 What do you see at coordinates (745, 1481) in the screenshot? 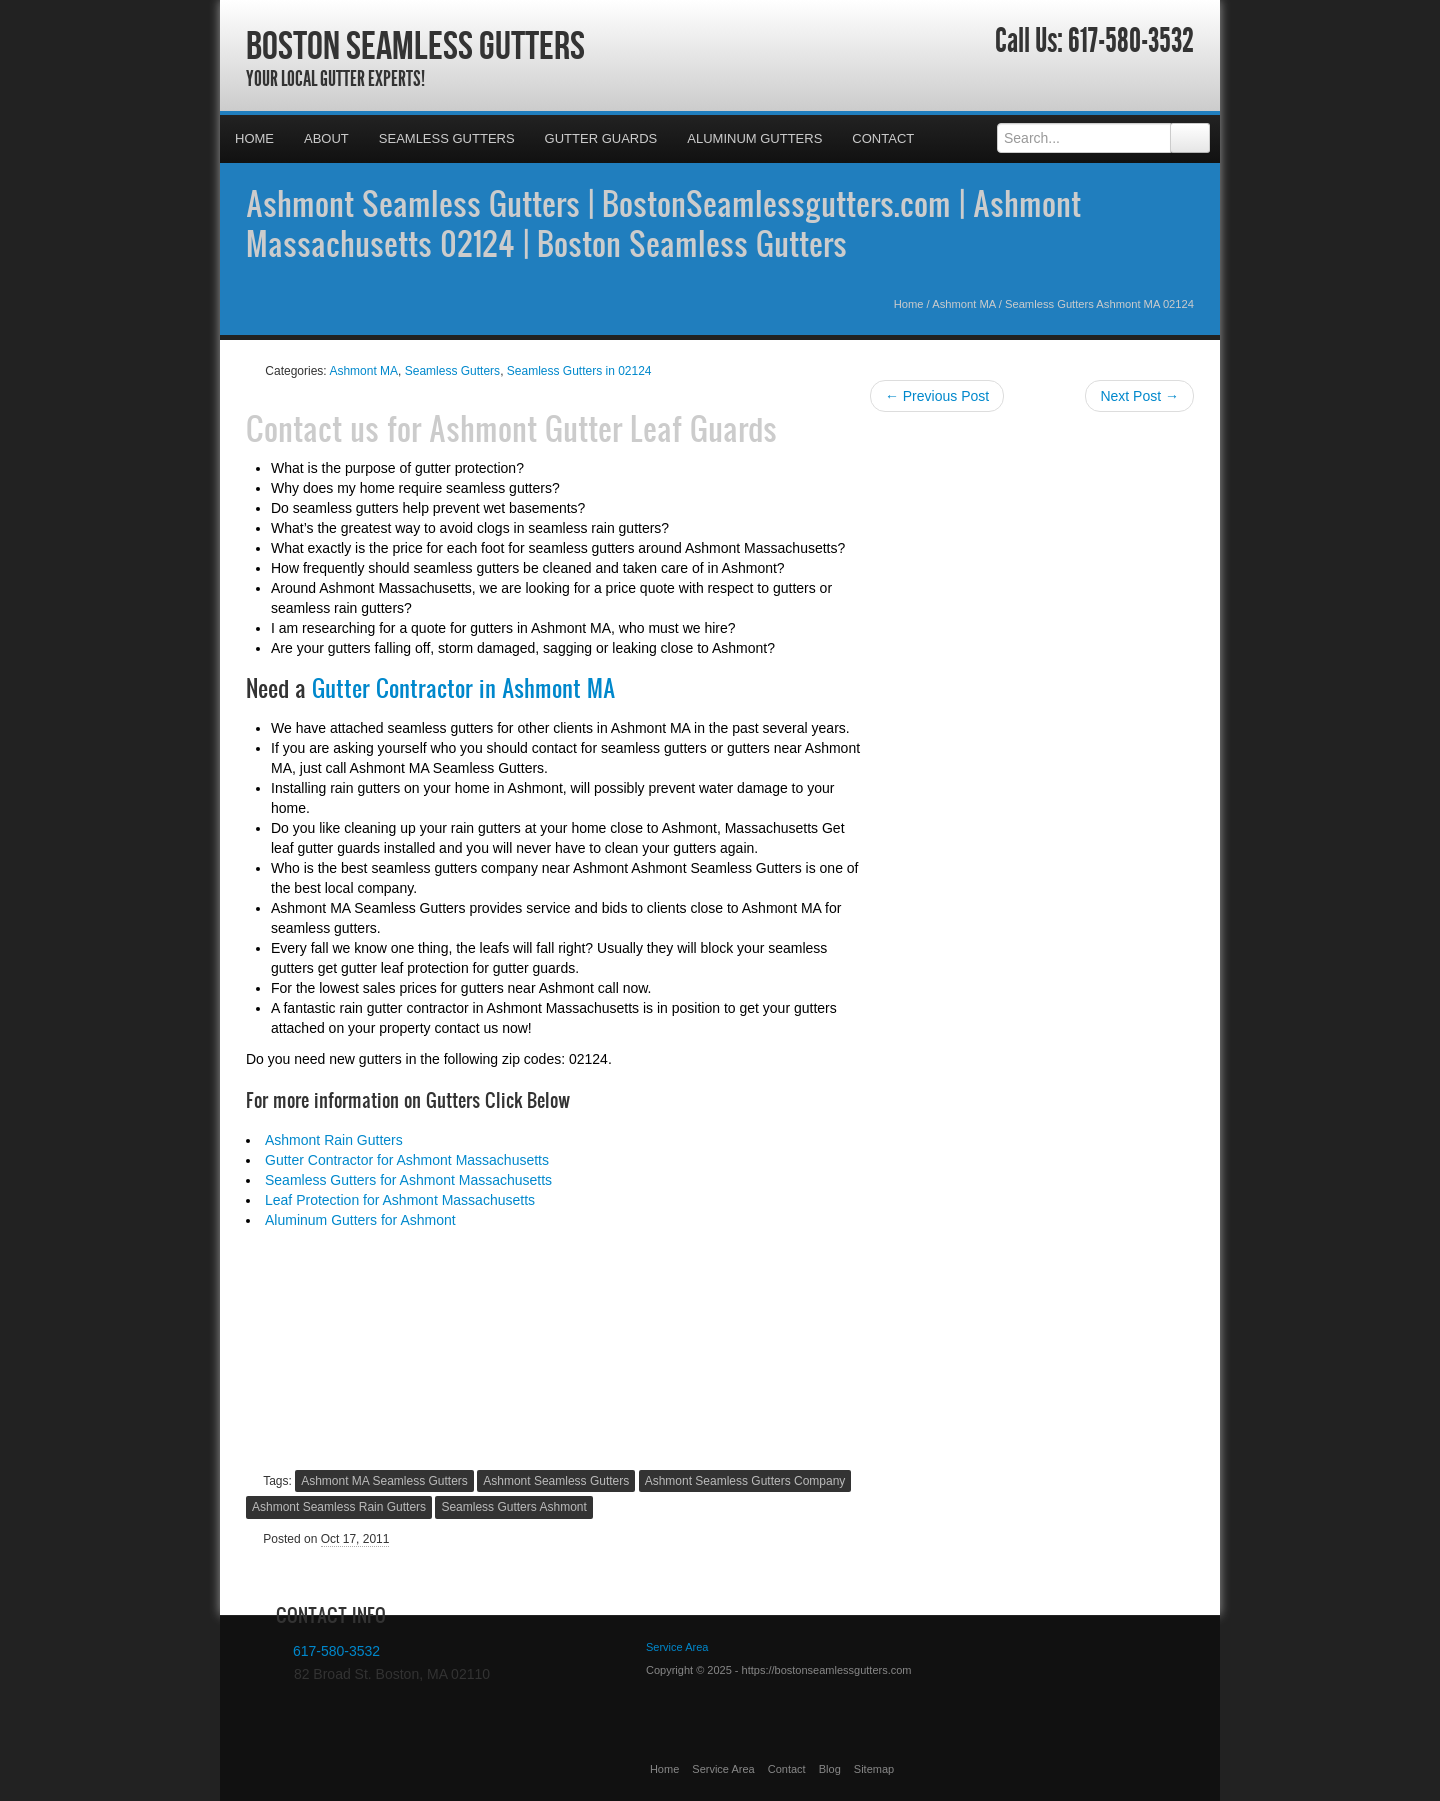
I see `Ashmont Seamless Gutters Company` at bounding box center [745, 1481].